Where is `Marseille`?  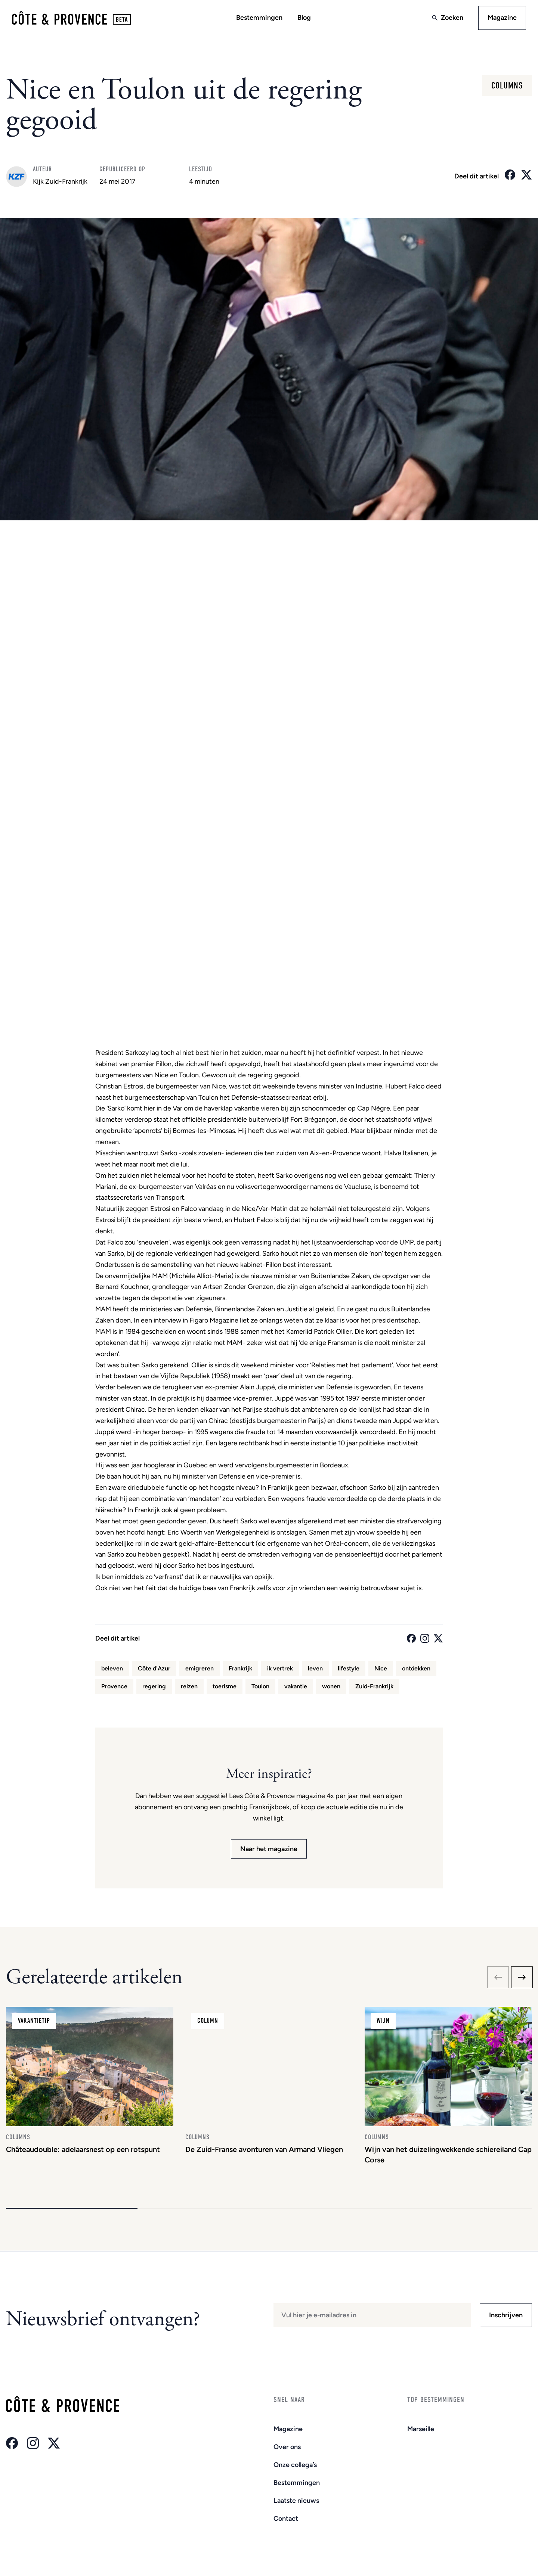
Marseille is located at coordinates (420, 2429).